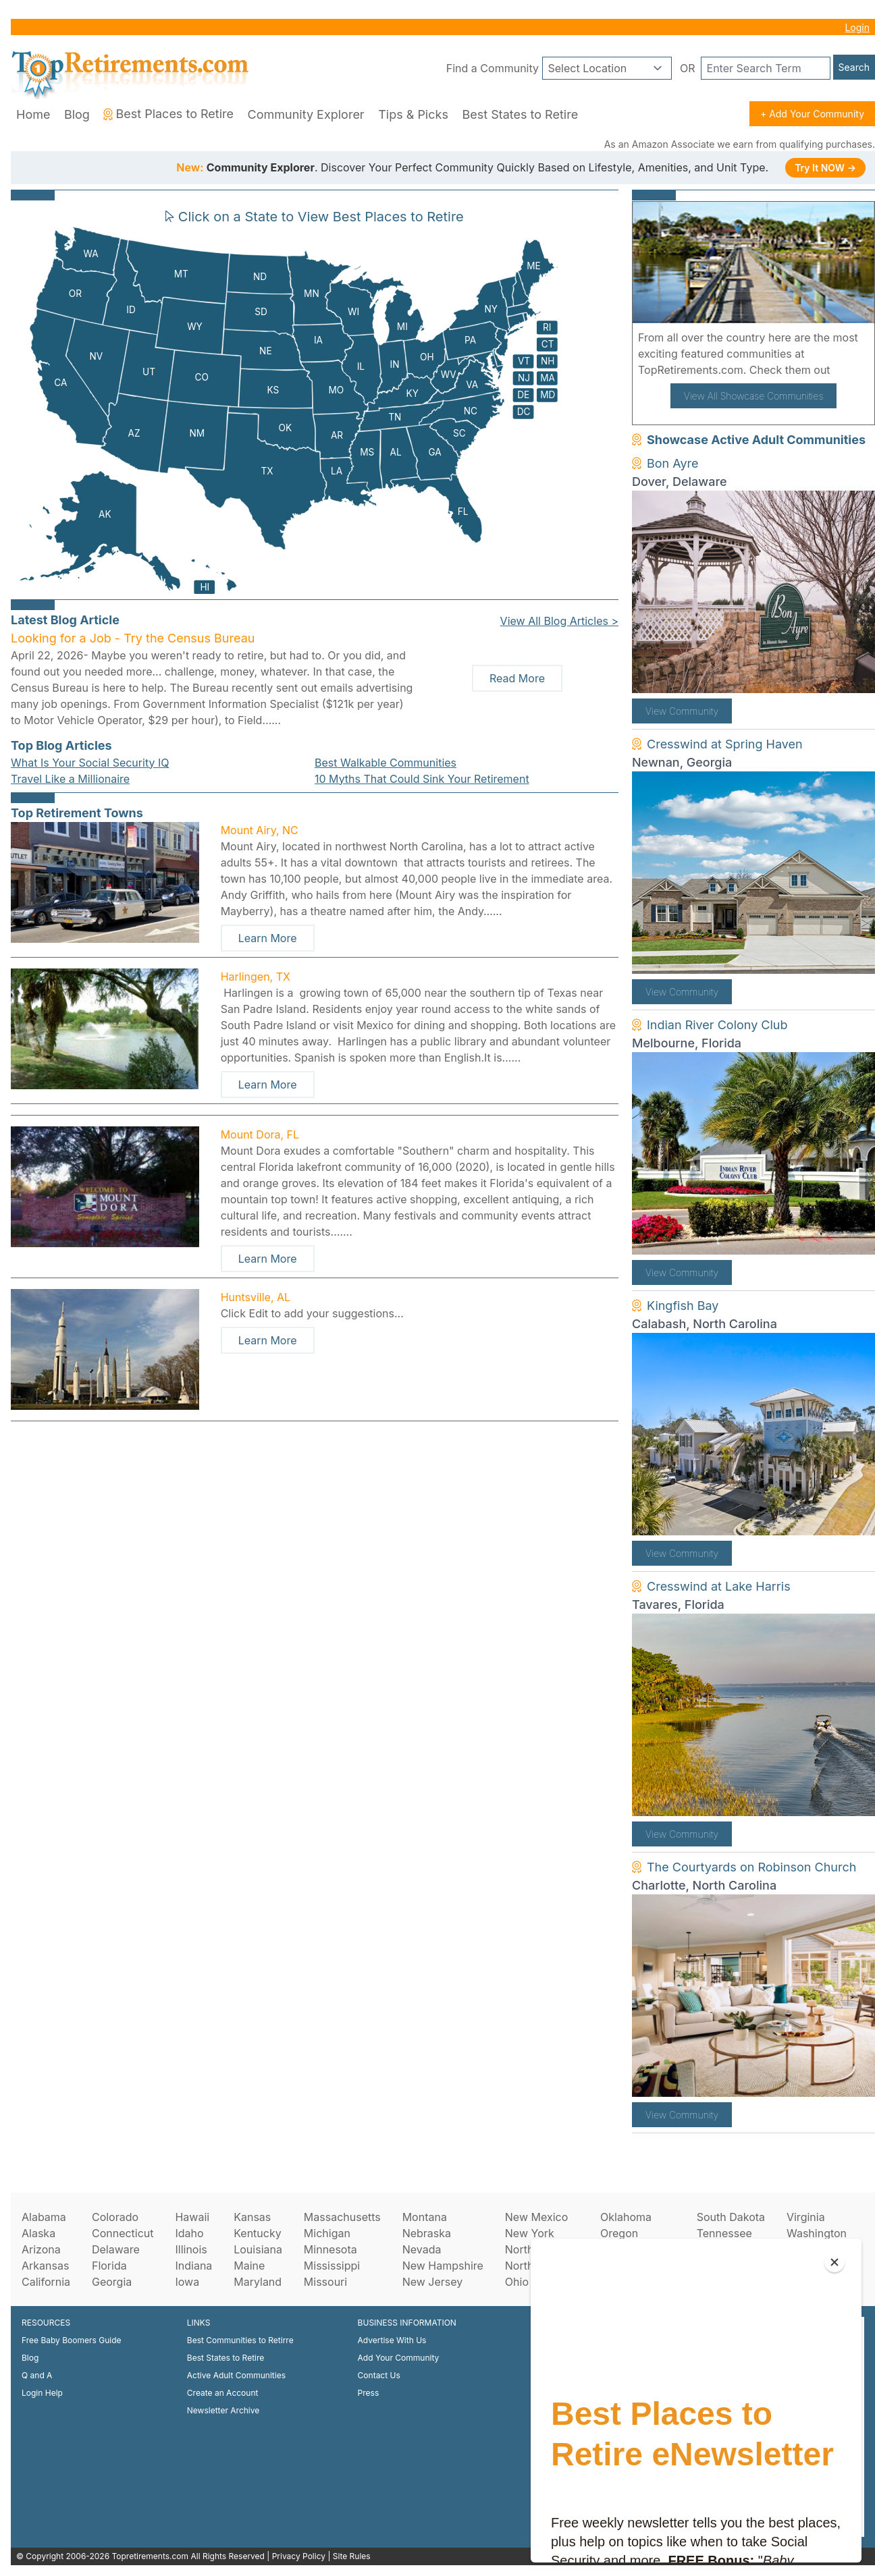 The image size is (875, 2576). What do you see at coordinates (252, 2217) in the screenshot?
I see `Kansas` at bounding box center [252, 2217].